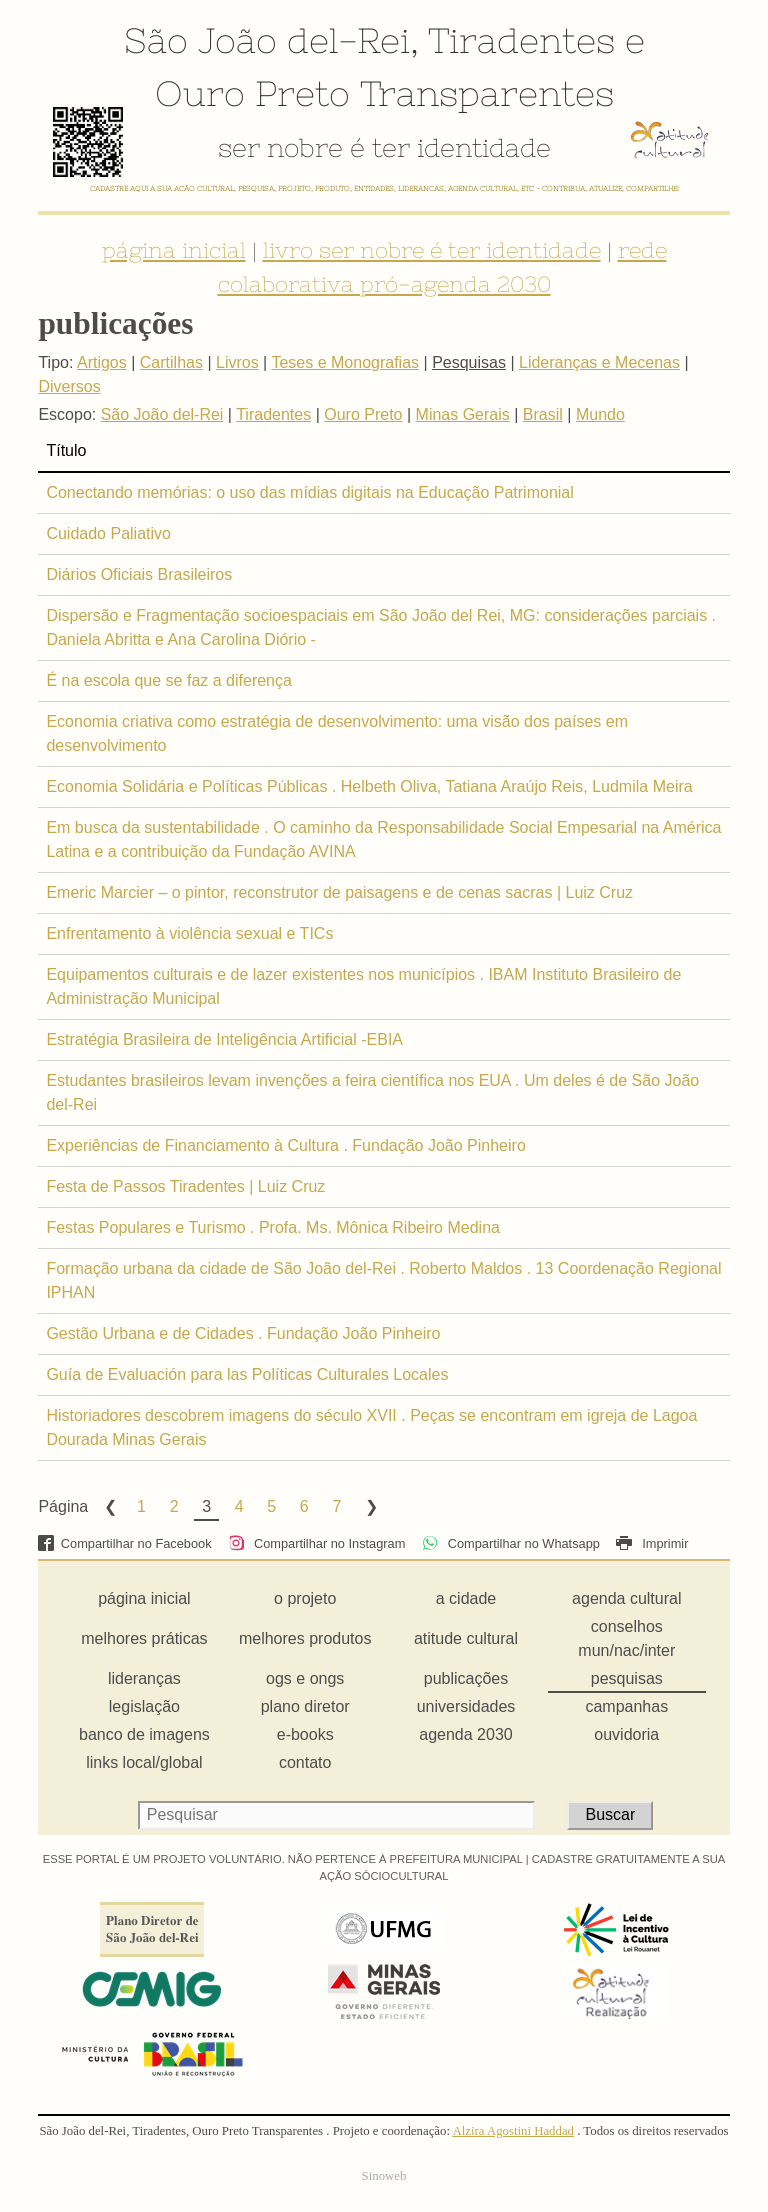  I want to click on Mundo, so click(600, 414).